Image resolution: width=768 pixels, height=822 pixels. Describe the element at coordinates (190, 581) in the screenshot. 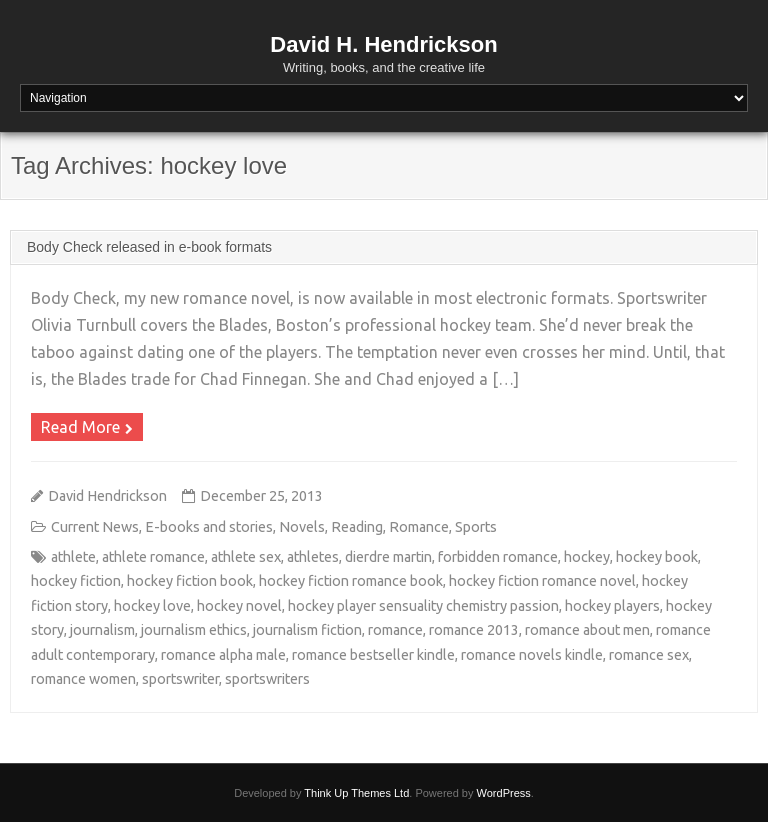

I see `hockey fiction book` at that location.